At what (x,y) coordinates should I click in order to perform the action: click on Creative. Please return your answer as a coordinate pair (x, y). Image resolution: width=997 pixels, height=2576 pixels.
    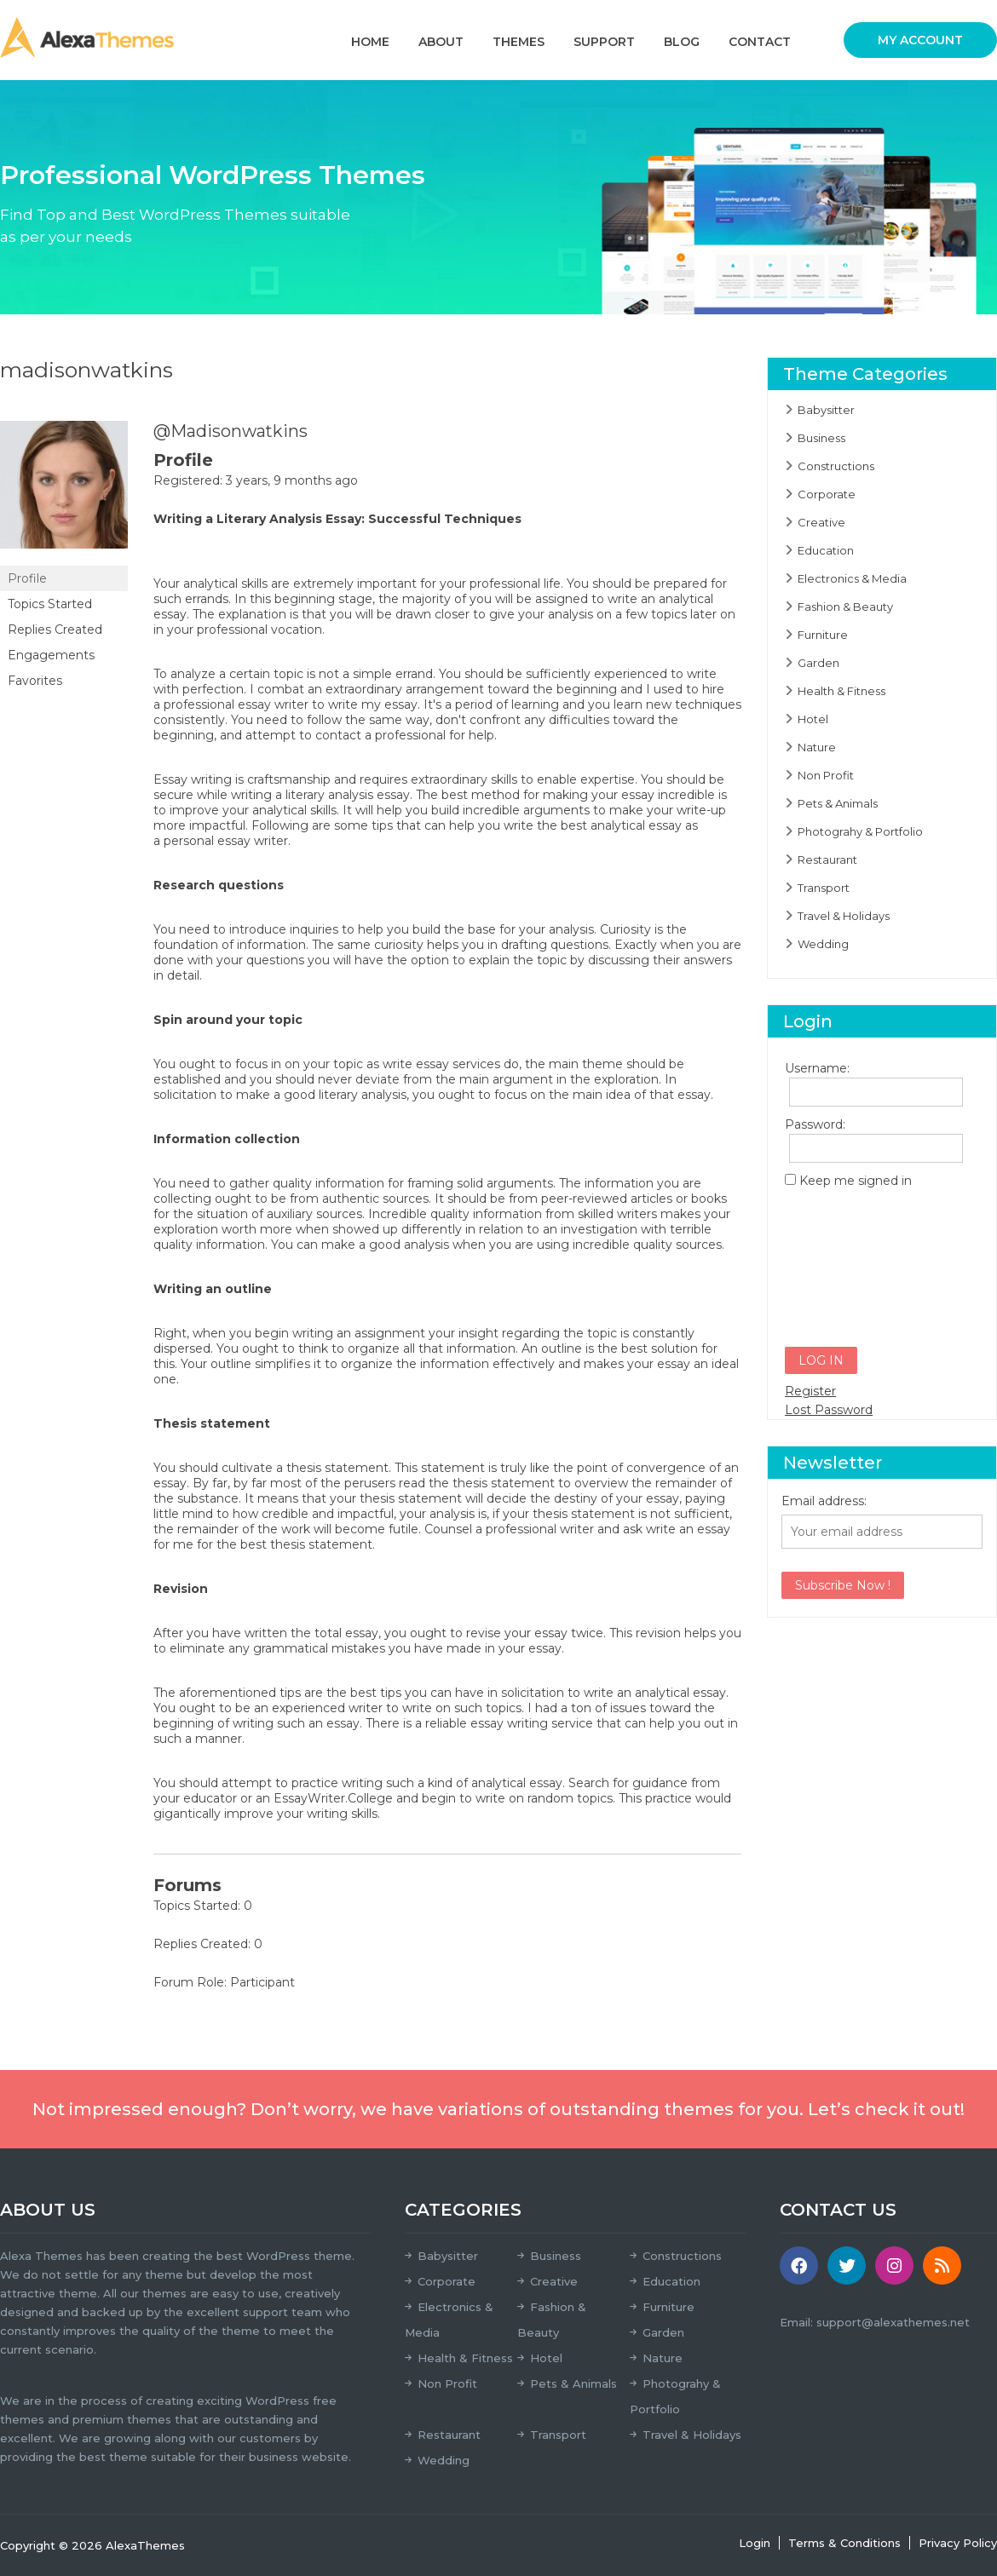
    Looking at the image, I should click on (821, 522).